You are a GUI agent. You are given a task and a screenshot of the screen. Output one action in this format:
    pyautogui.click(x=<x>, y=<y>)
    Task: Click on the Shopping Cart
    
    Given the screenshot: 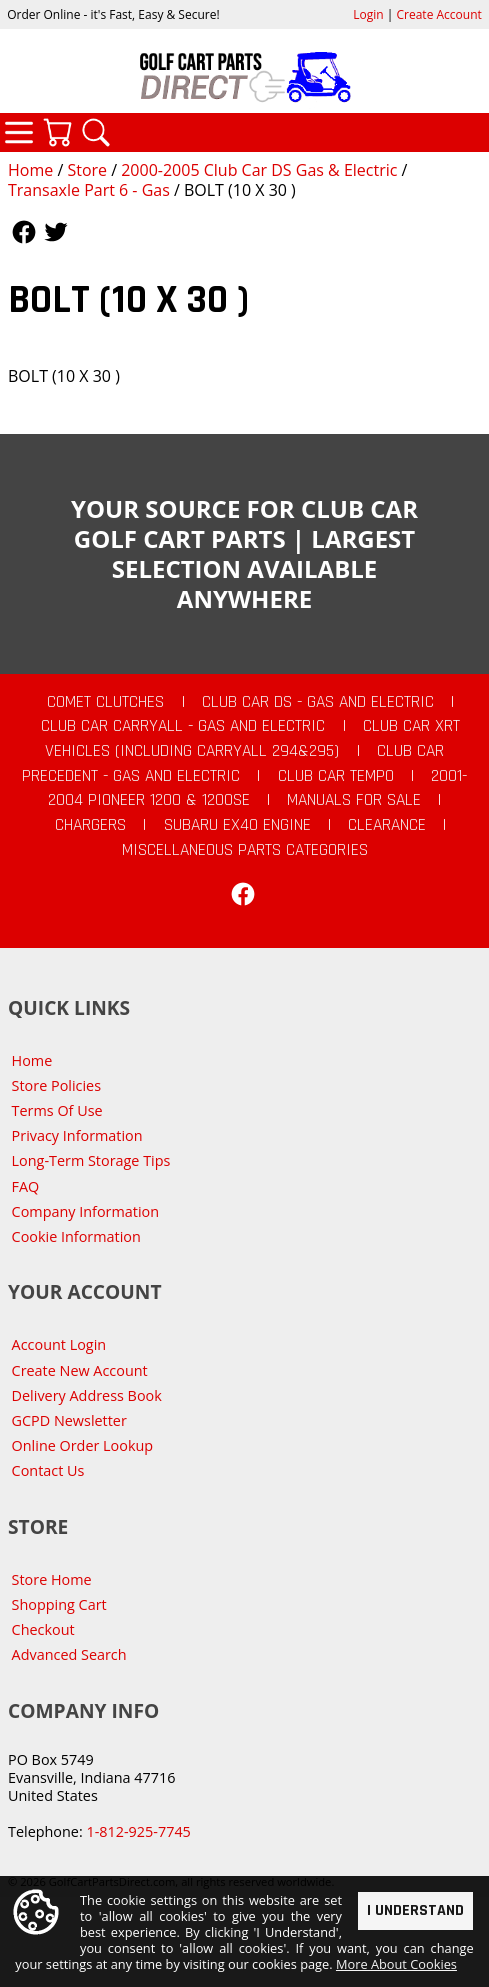 What is the action you would take?
    pyautogui.click(x=59, y=1604)
    